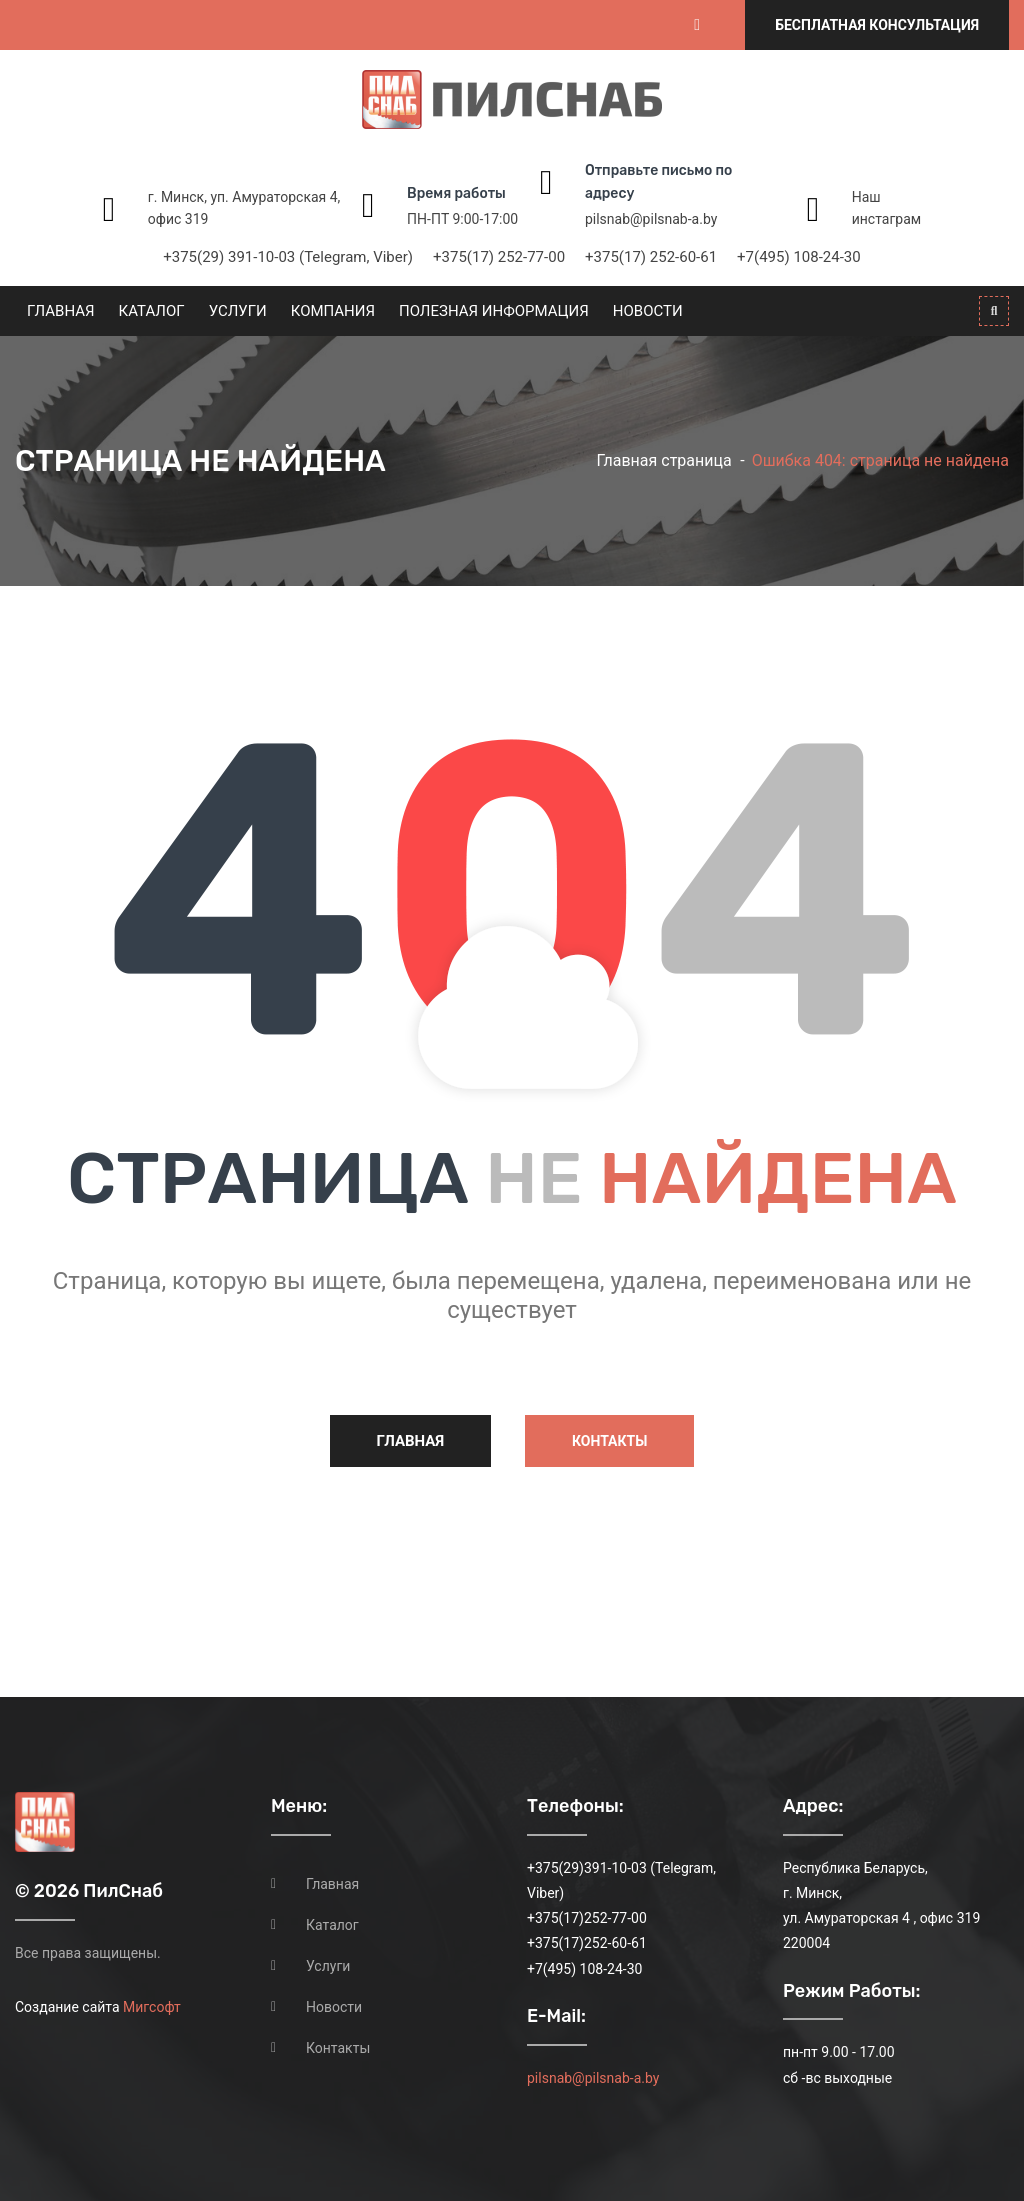 The image size is (1024, 2201). Describe the element at coordinates (609, 1441) in the screenshot. I see `Контакты` at that location.